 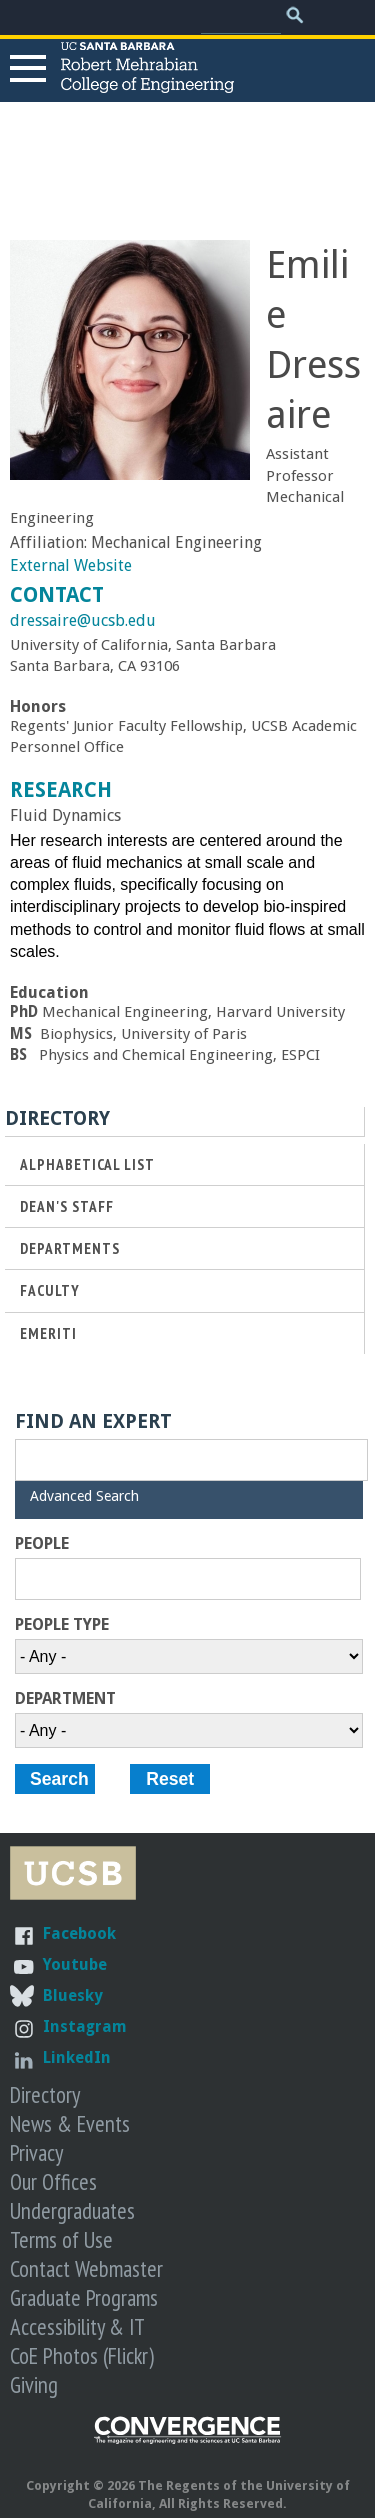 What do you see at coordinates (77, 2057) in the screenshot?
I see `LinkedIn` at bounding box center [77, 2057].